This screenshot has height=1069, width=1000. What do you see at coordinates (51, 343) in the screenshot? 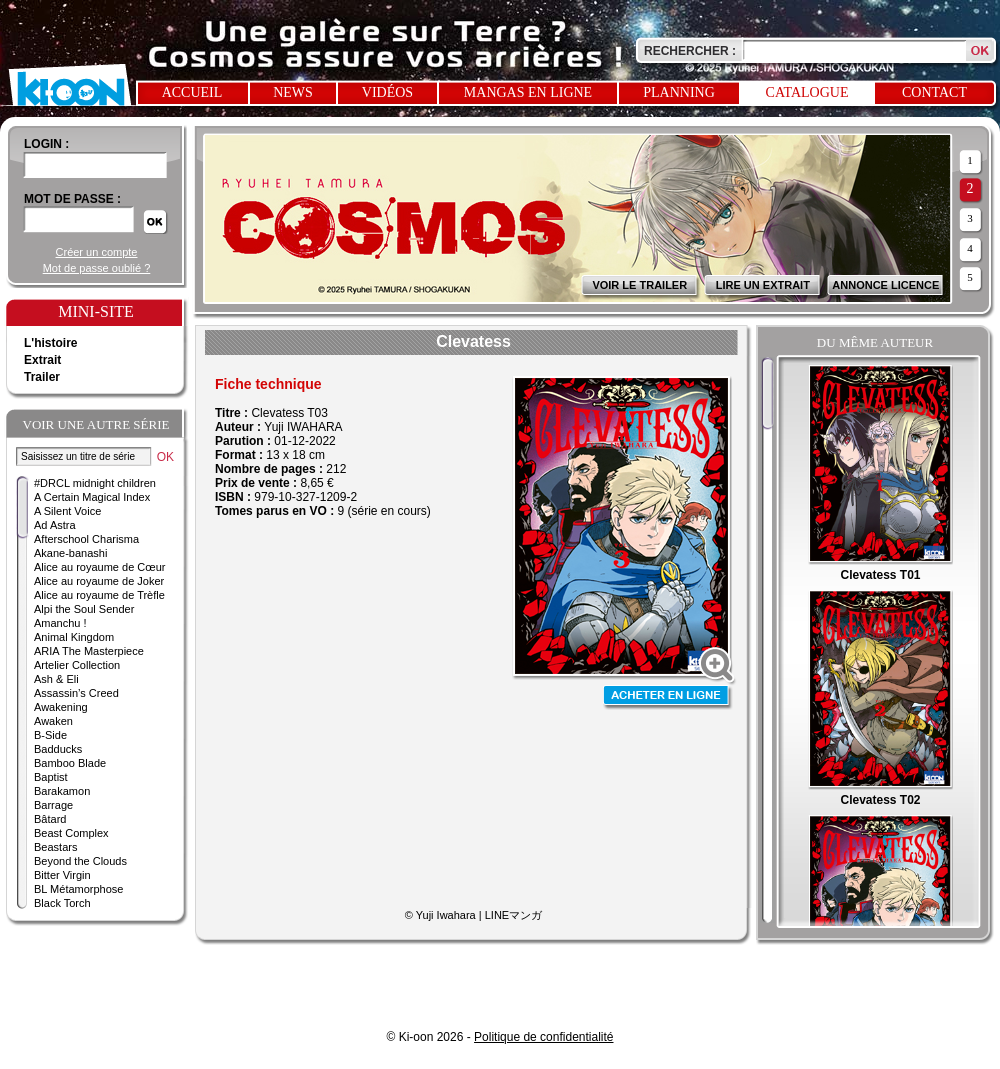
I see `L'histoire` at bounding box center [51, 343].